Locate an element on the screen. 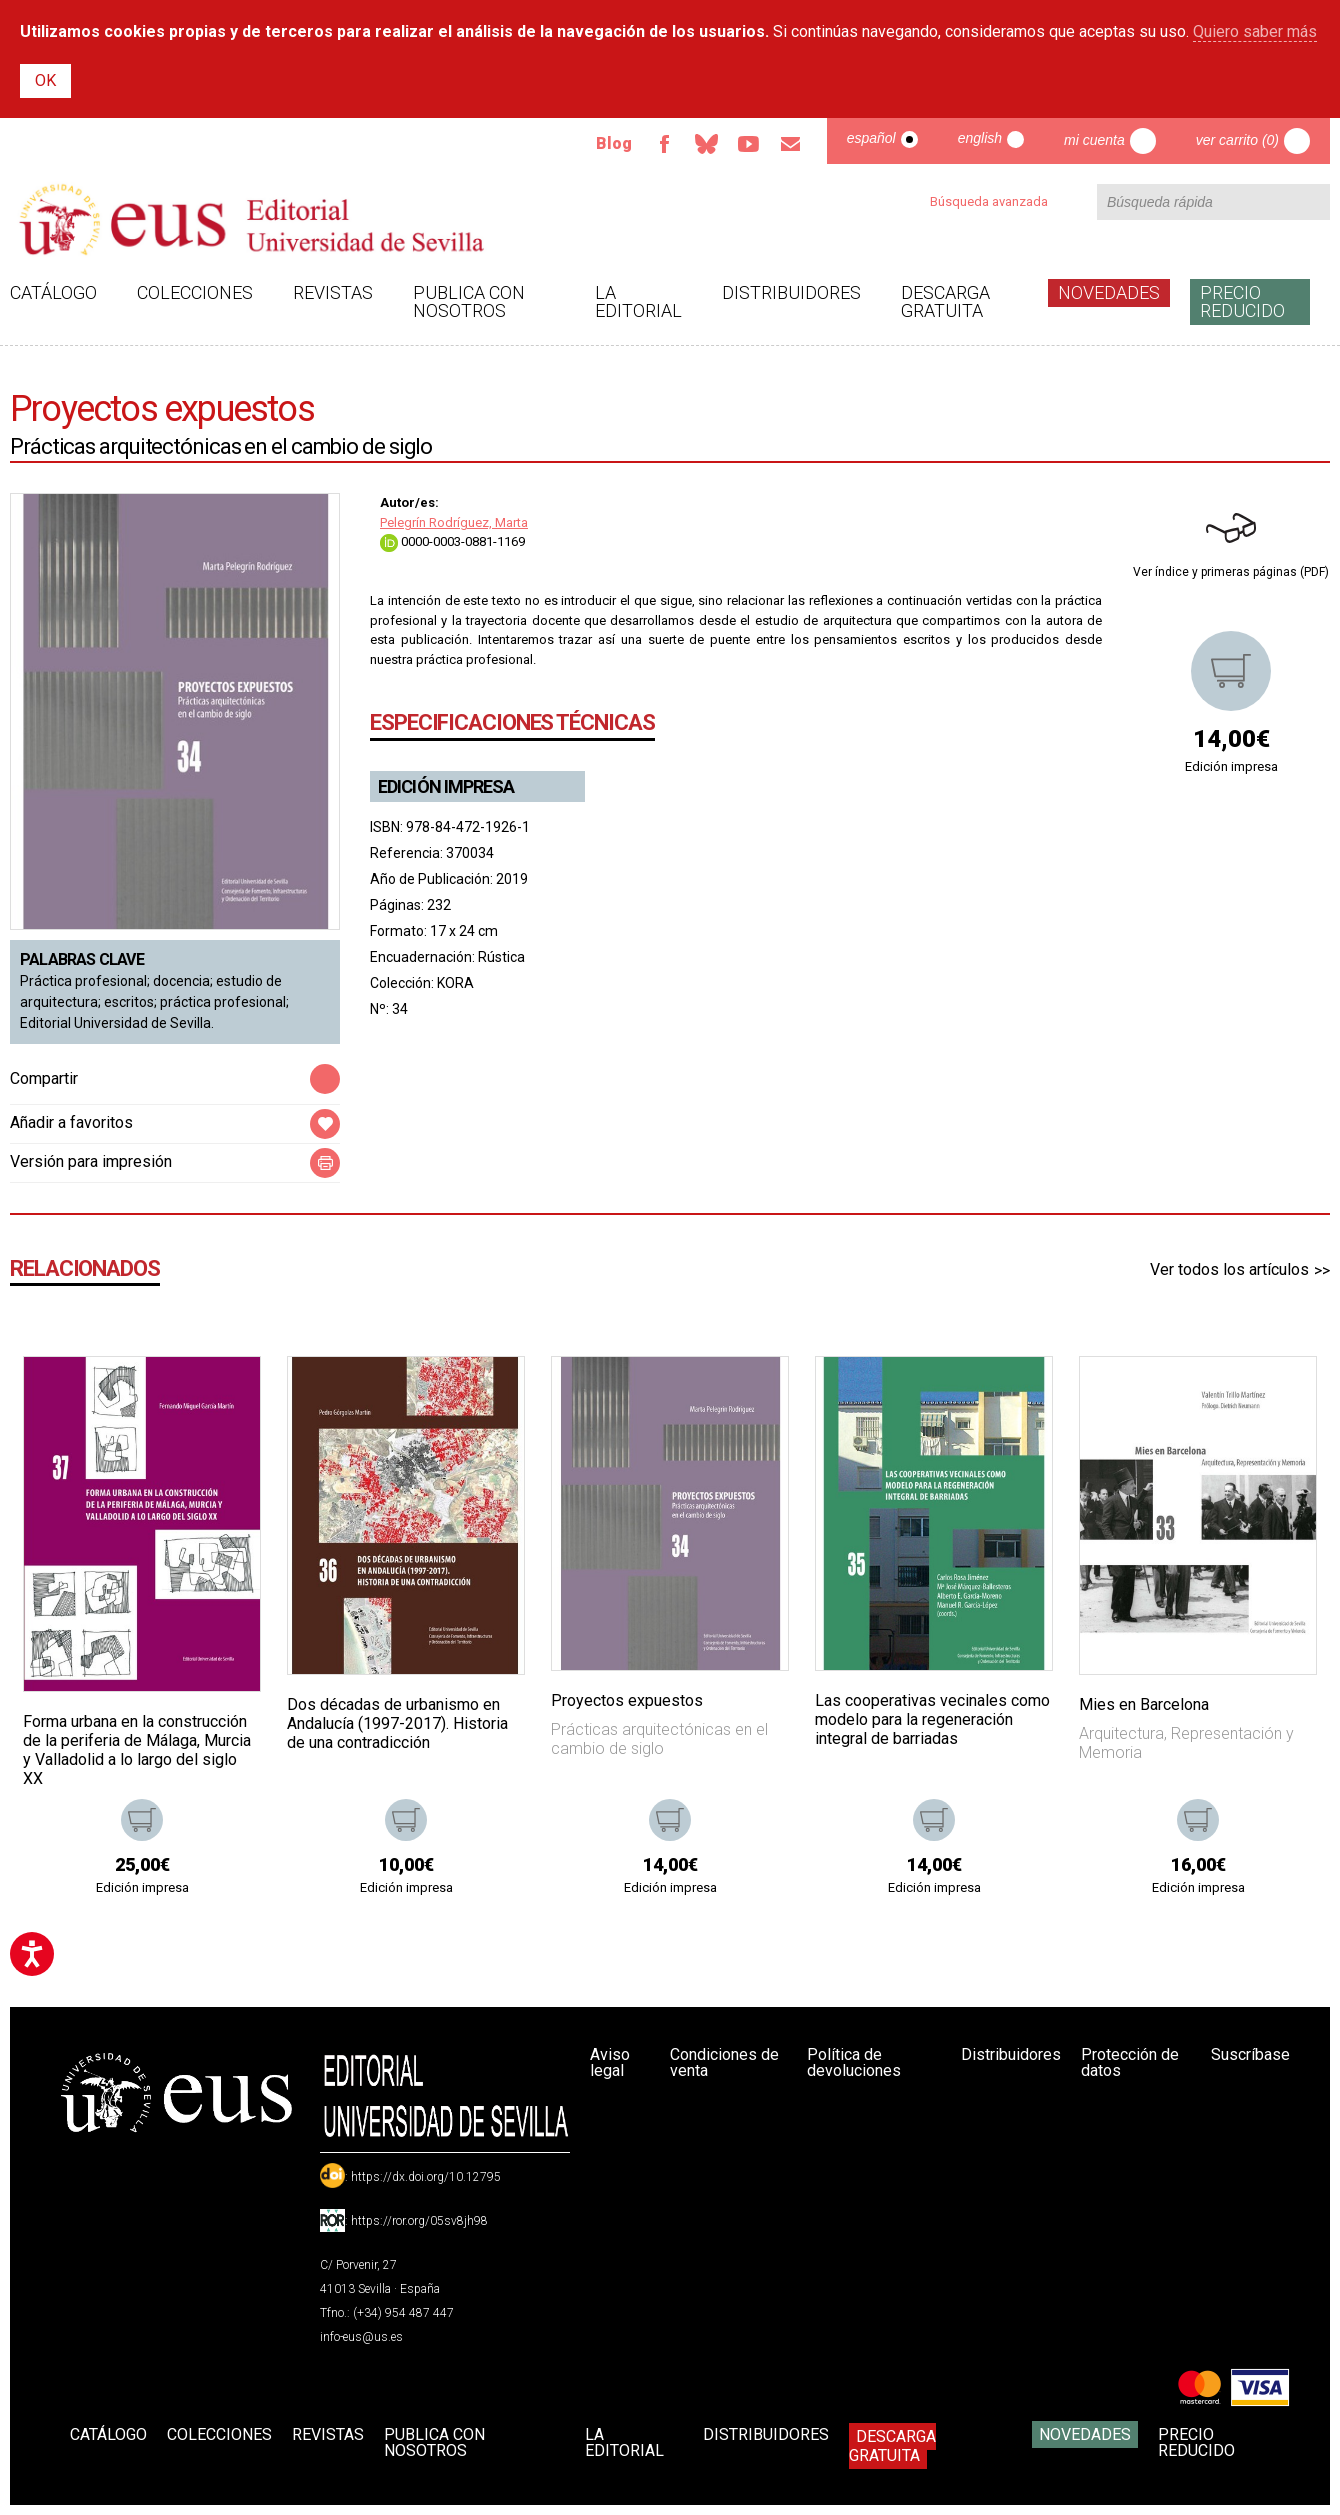 This screenshot has width=1340, height=2515. Descarga gratuita is located at coordinates (945, 301).